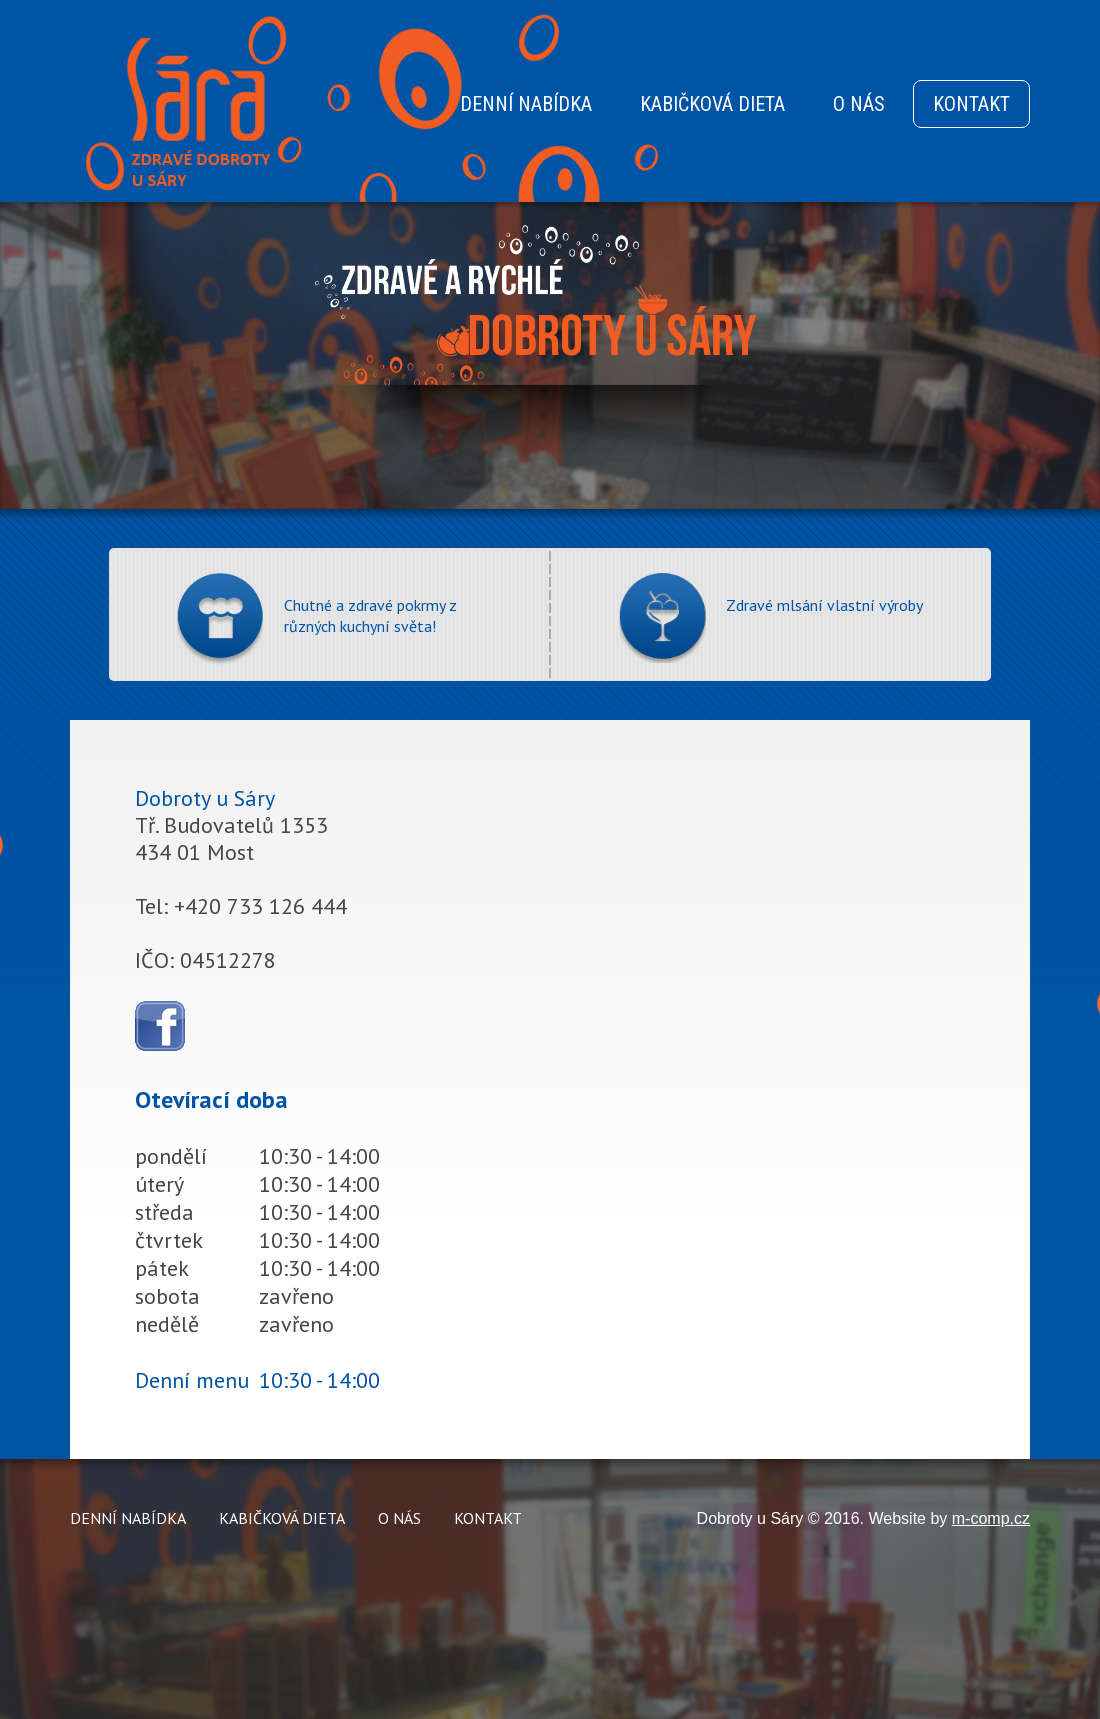 The width and height of the screenshot is (1100, 1719). I want to click on m-comp.cz, so click(991, 1518).